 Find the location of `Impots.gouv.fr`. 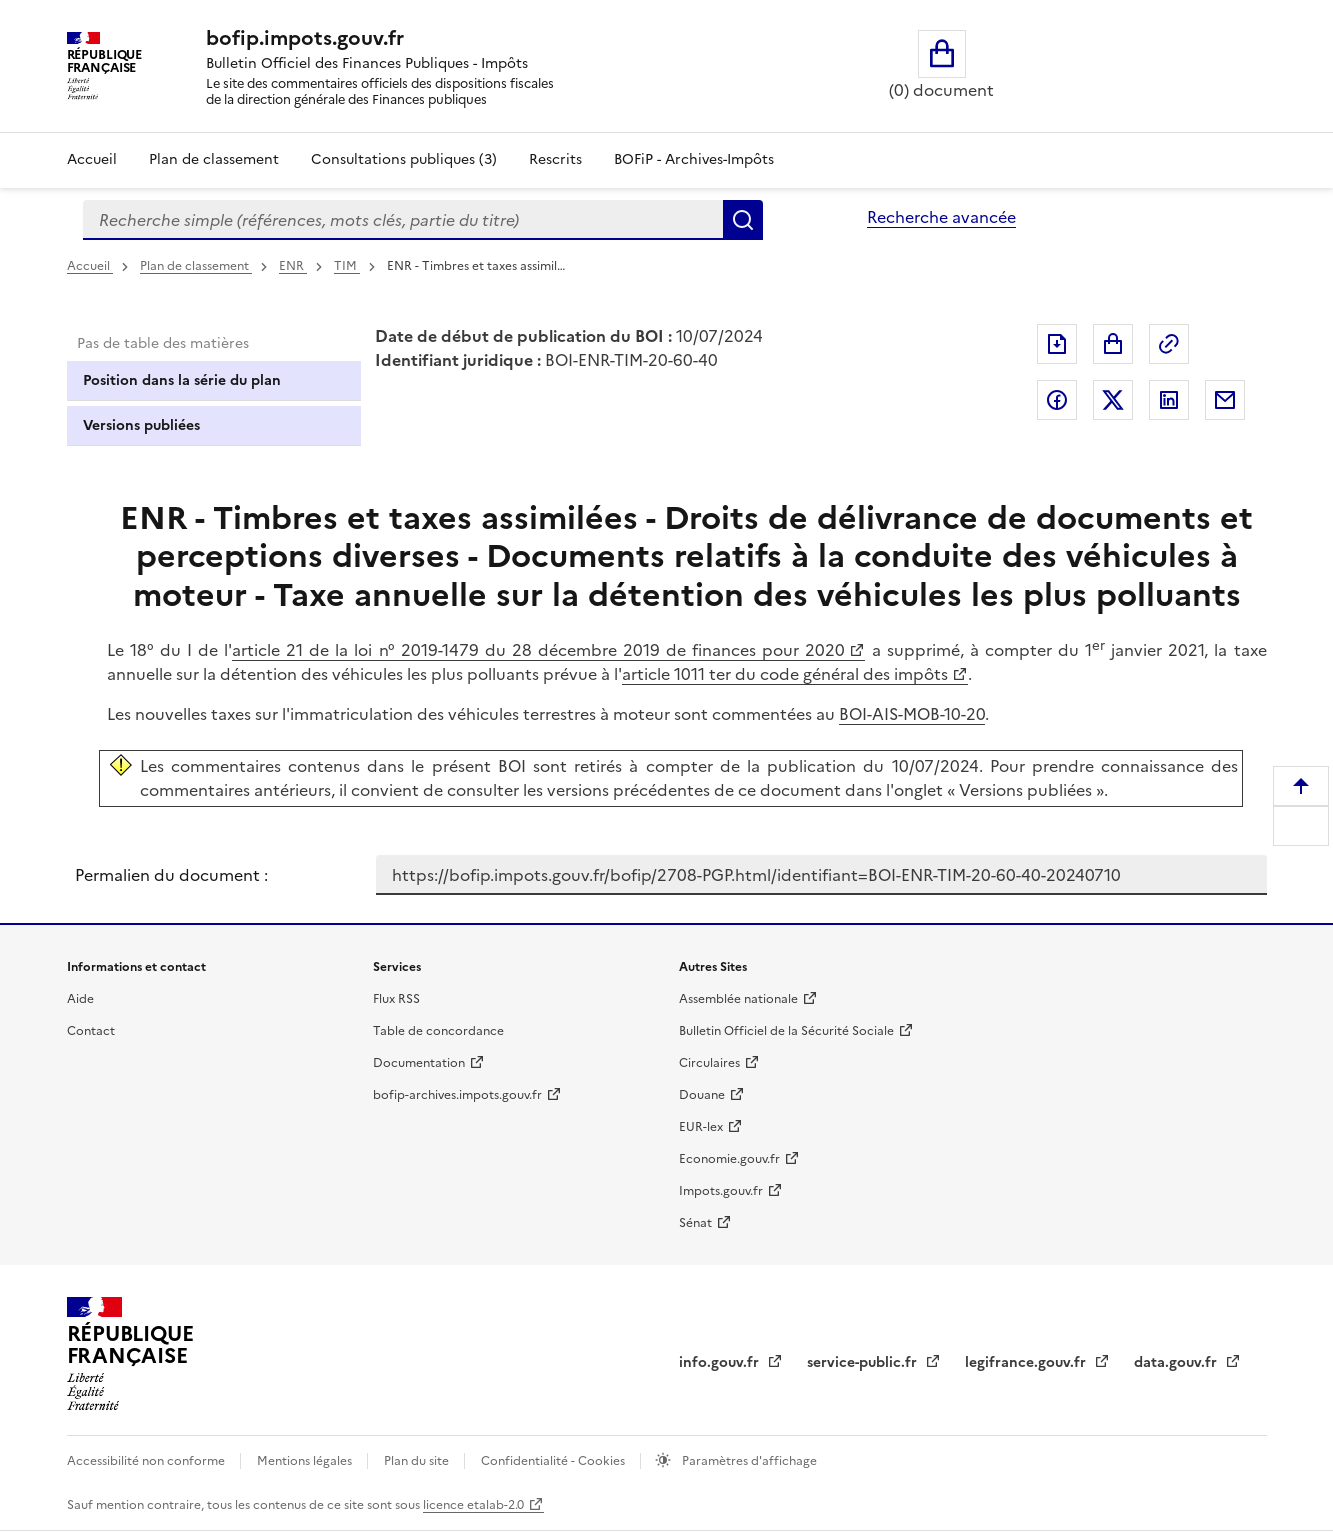

Impots.gouv.fr is located at coordinates (721, 1191).